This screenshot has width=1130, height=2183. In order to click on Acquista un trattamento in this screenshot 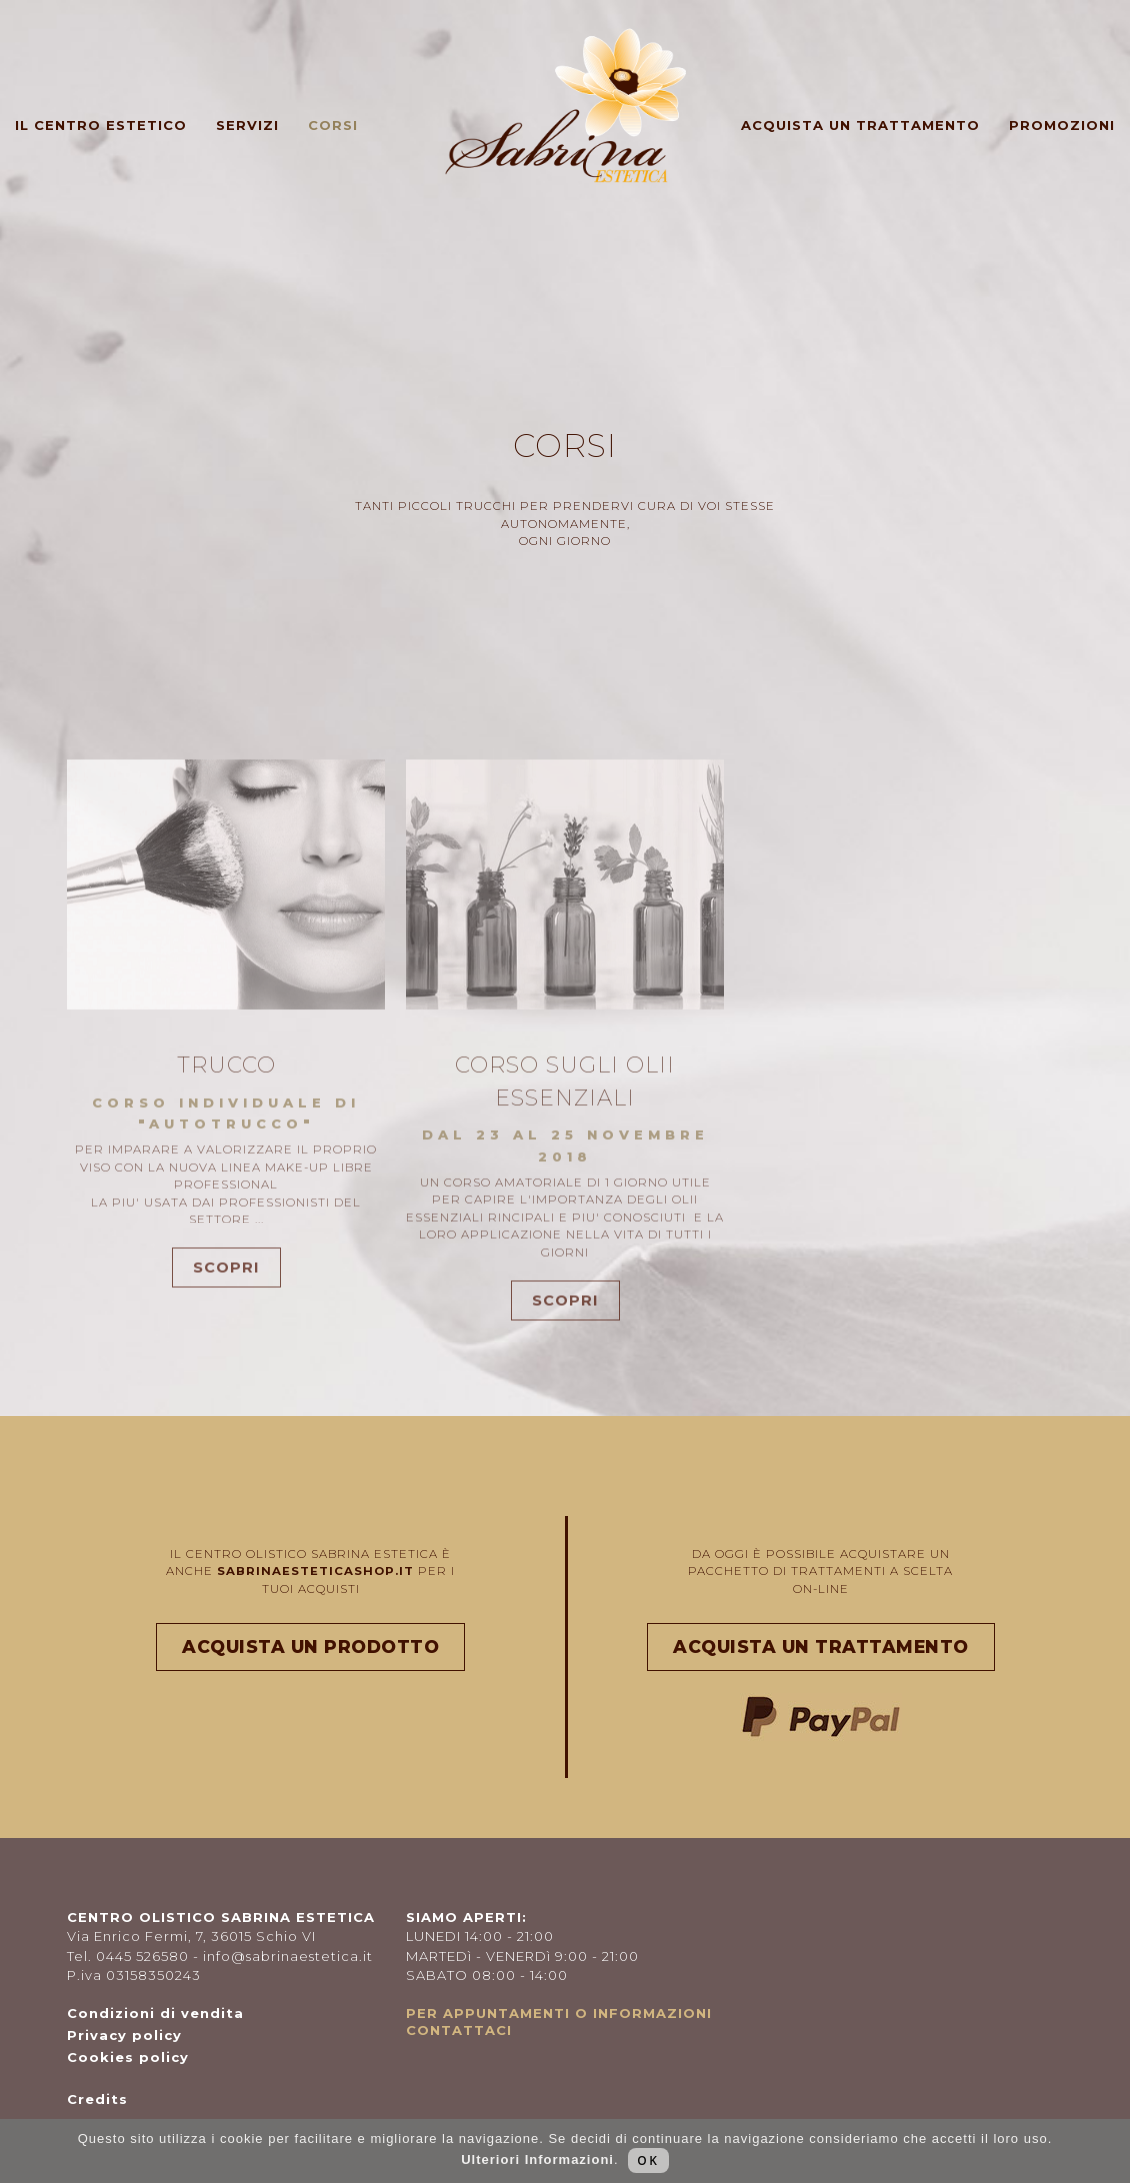, I will do `click(860, 125)`.